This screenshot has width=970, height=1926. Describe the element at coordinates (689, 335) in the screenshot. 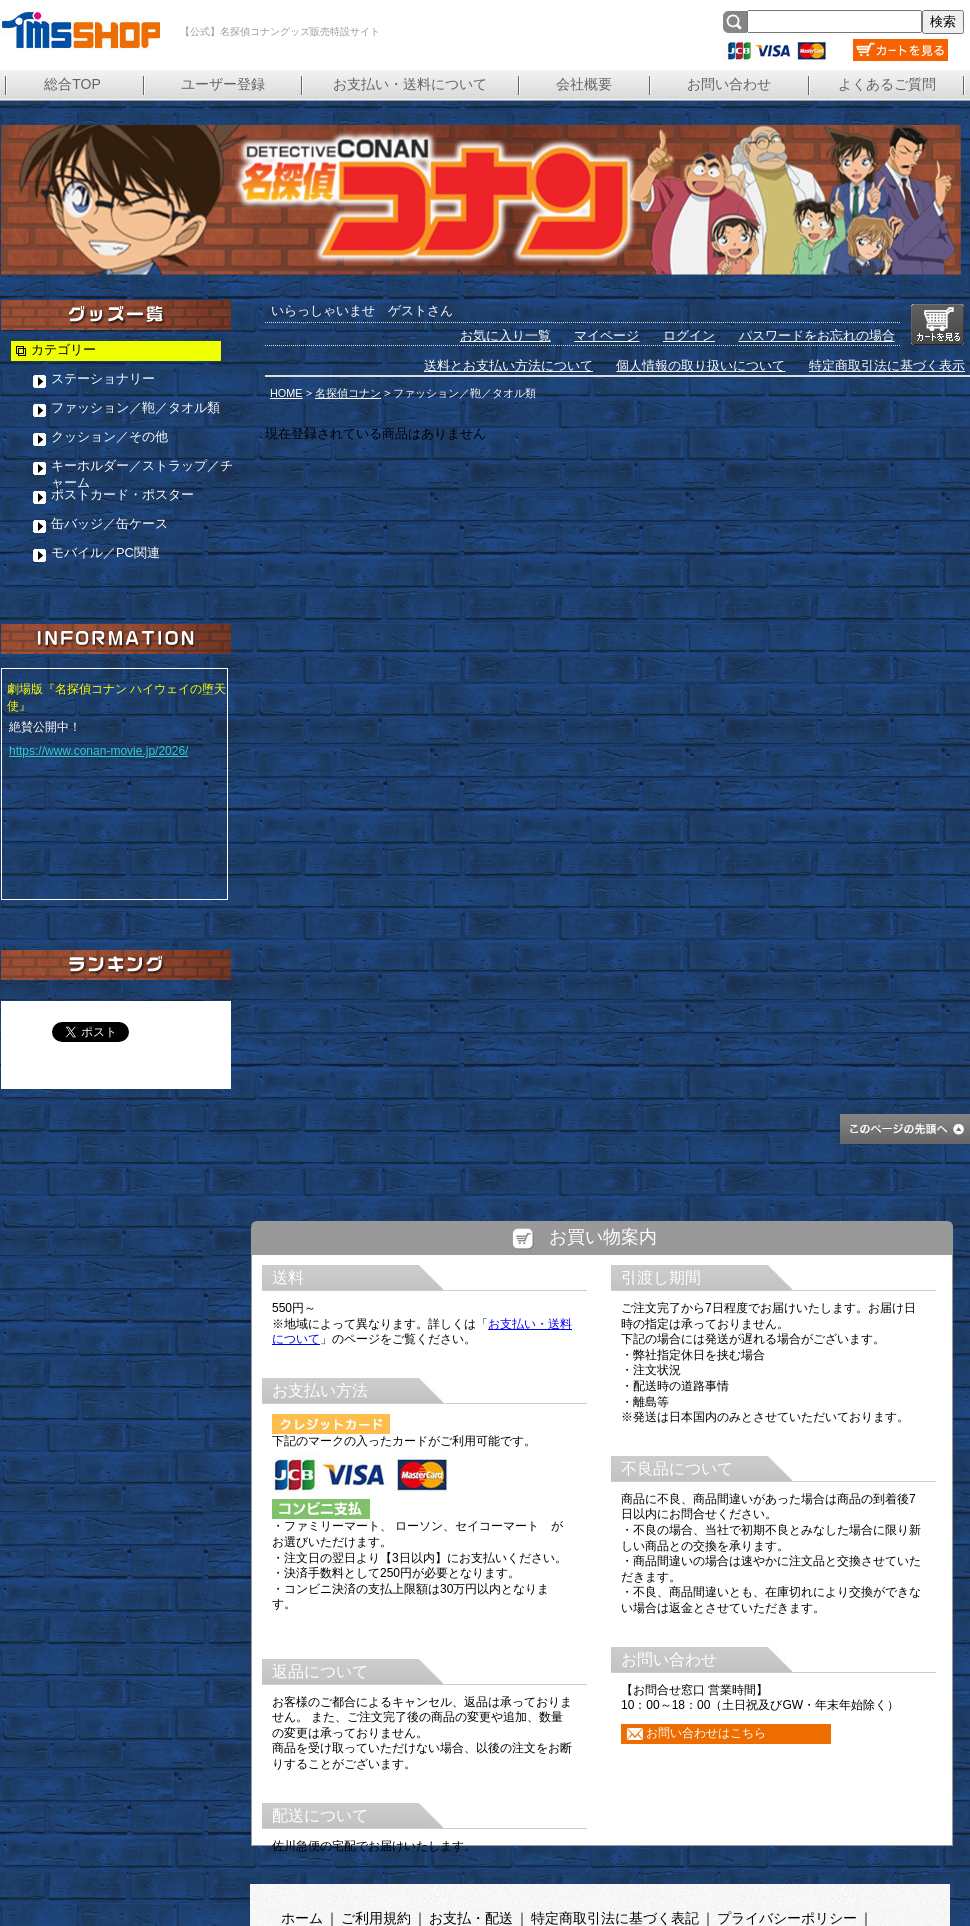

I see `ログイン` at that location.